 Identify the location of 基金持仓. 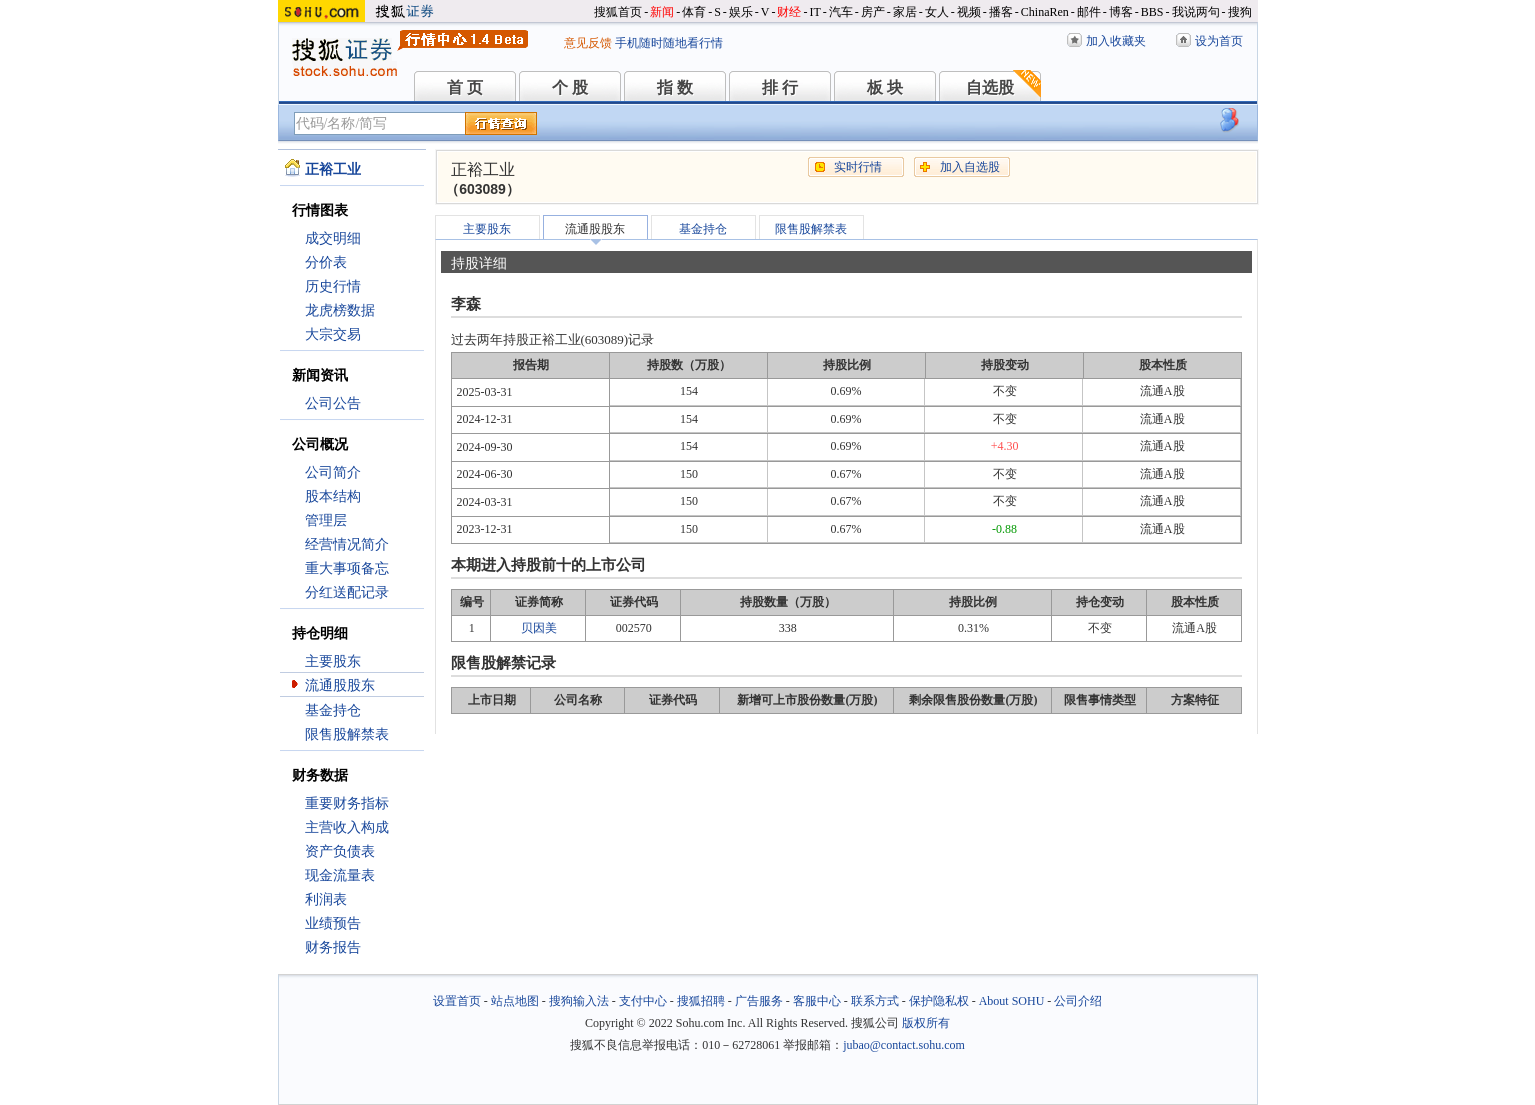
(333, 710).